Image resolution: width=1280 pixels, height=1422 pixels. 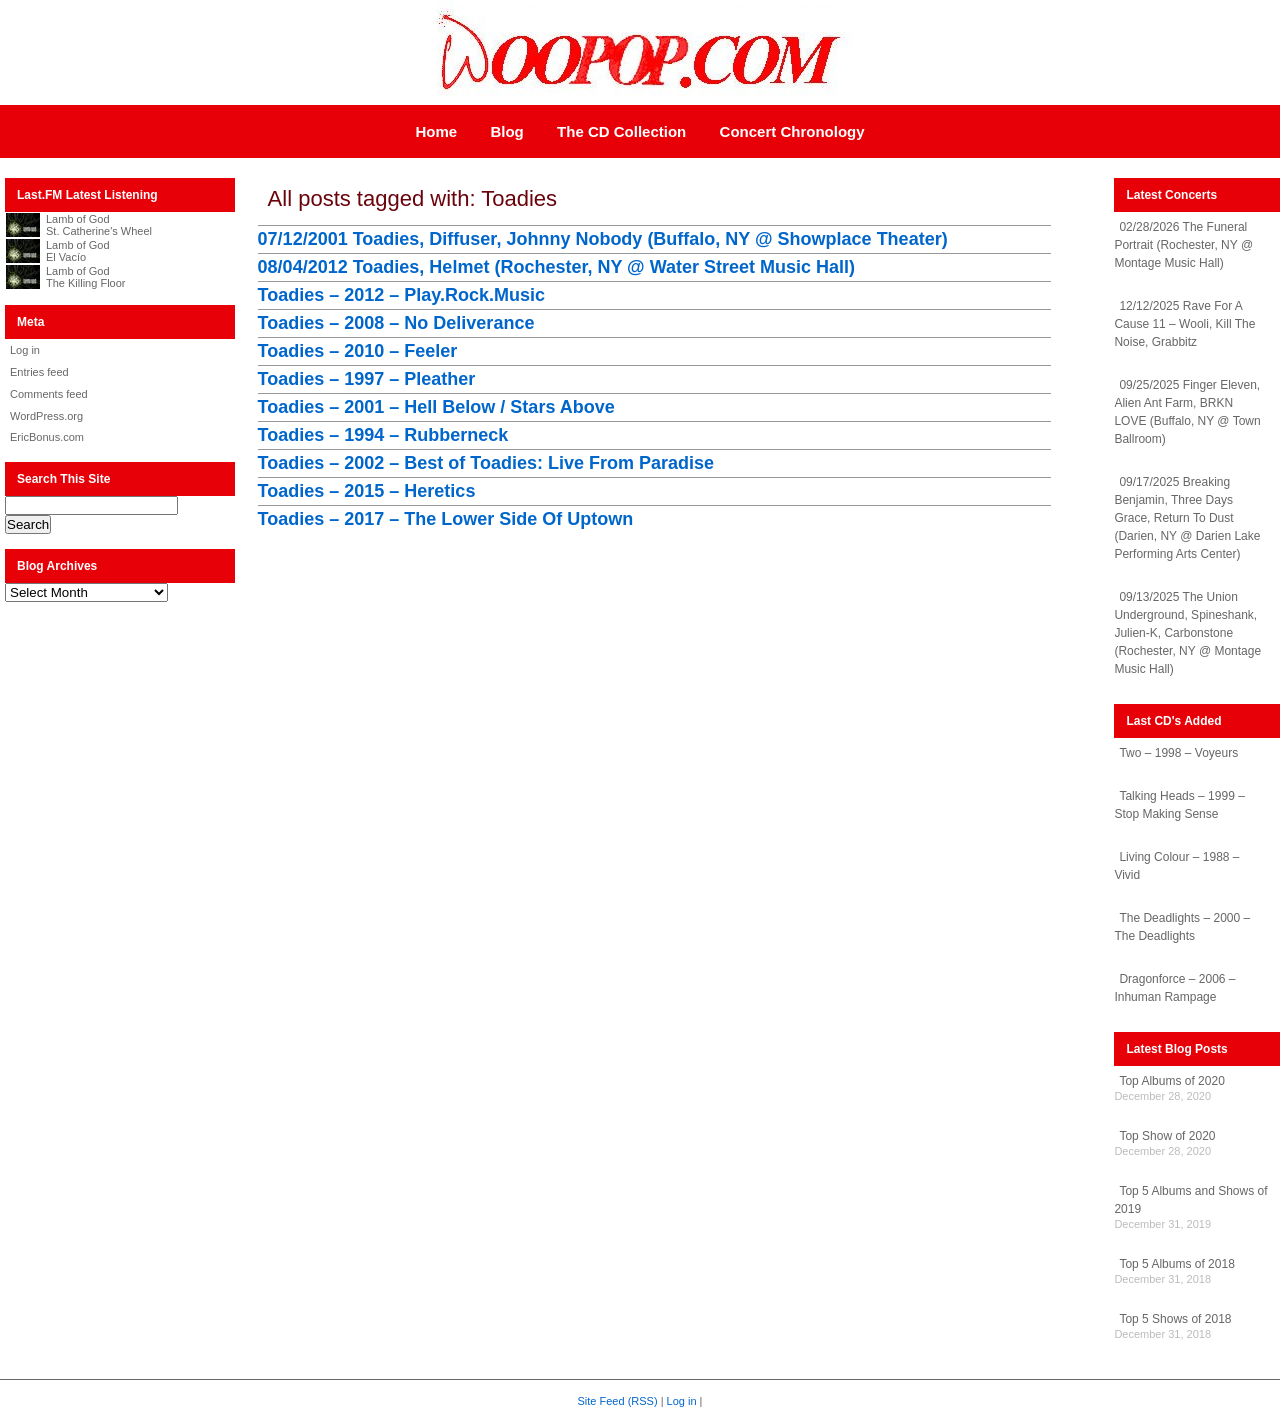 What do you see at coordinates (367, 379) in the screenshot?
I see `Toadies – 1997 – Pleather` at bounding box center [367, 379].